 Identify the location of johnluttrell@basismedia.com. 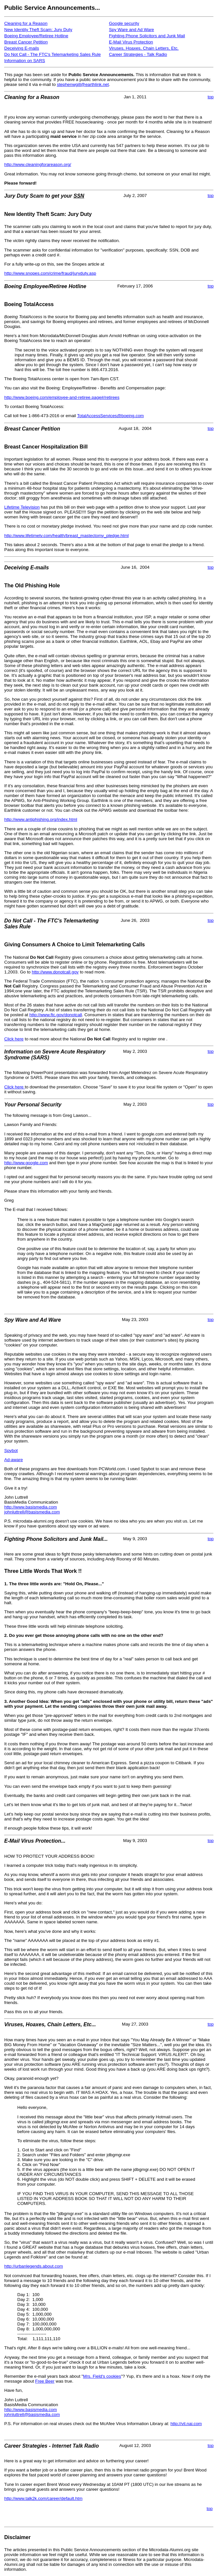
(32, 1511).